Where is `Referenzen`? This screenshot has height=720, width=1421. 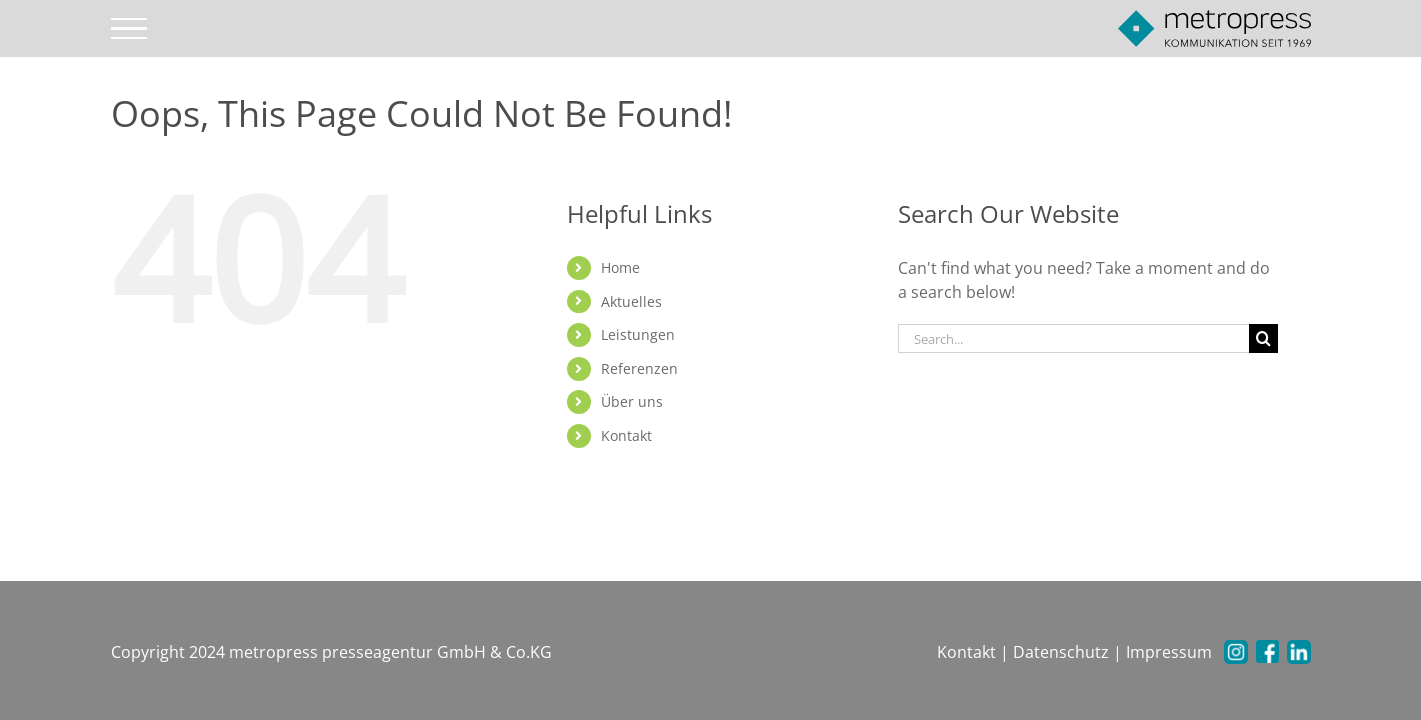
Referenzen is located at coordinates (639, 368).